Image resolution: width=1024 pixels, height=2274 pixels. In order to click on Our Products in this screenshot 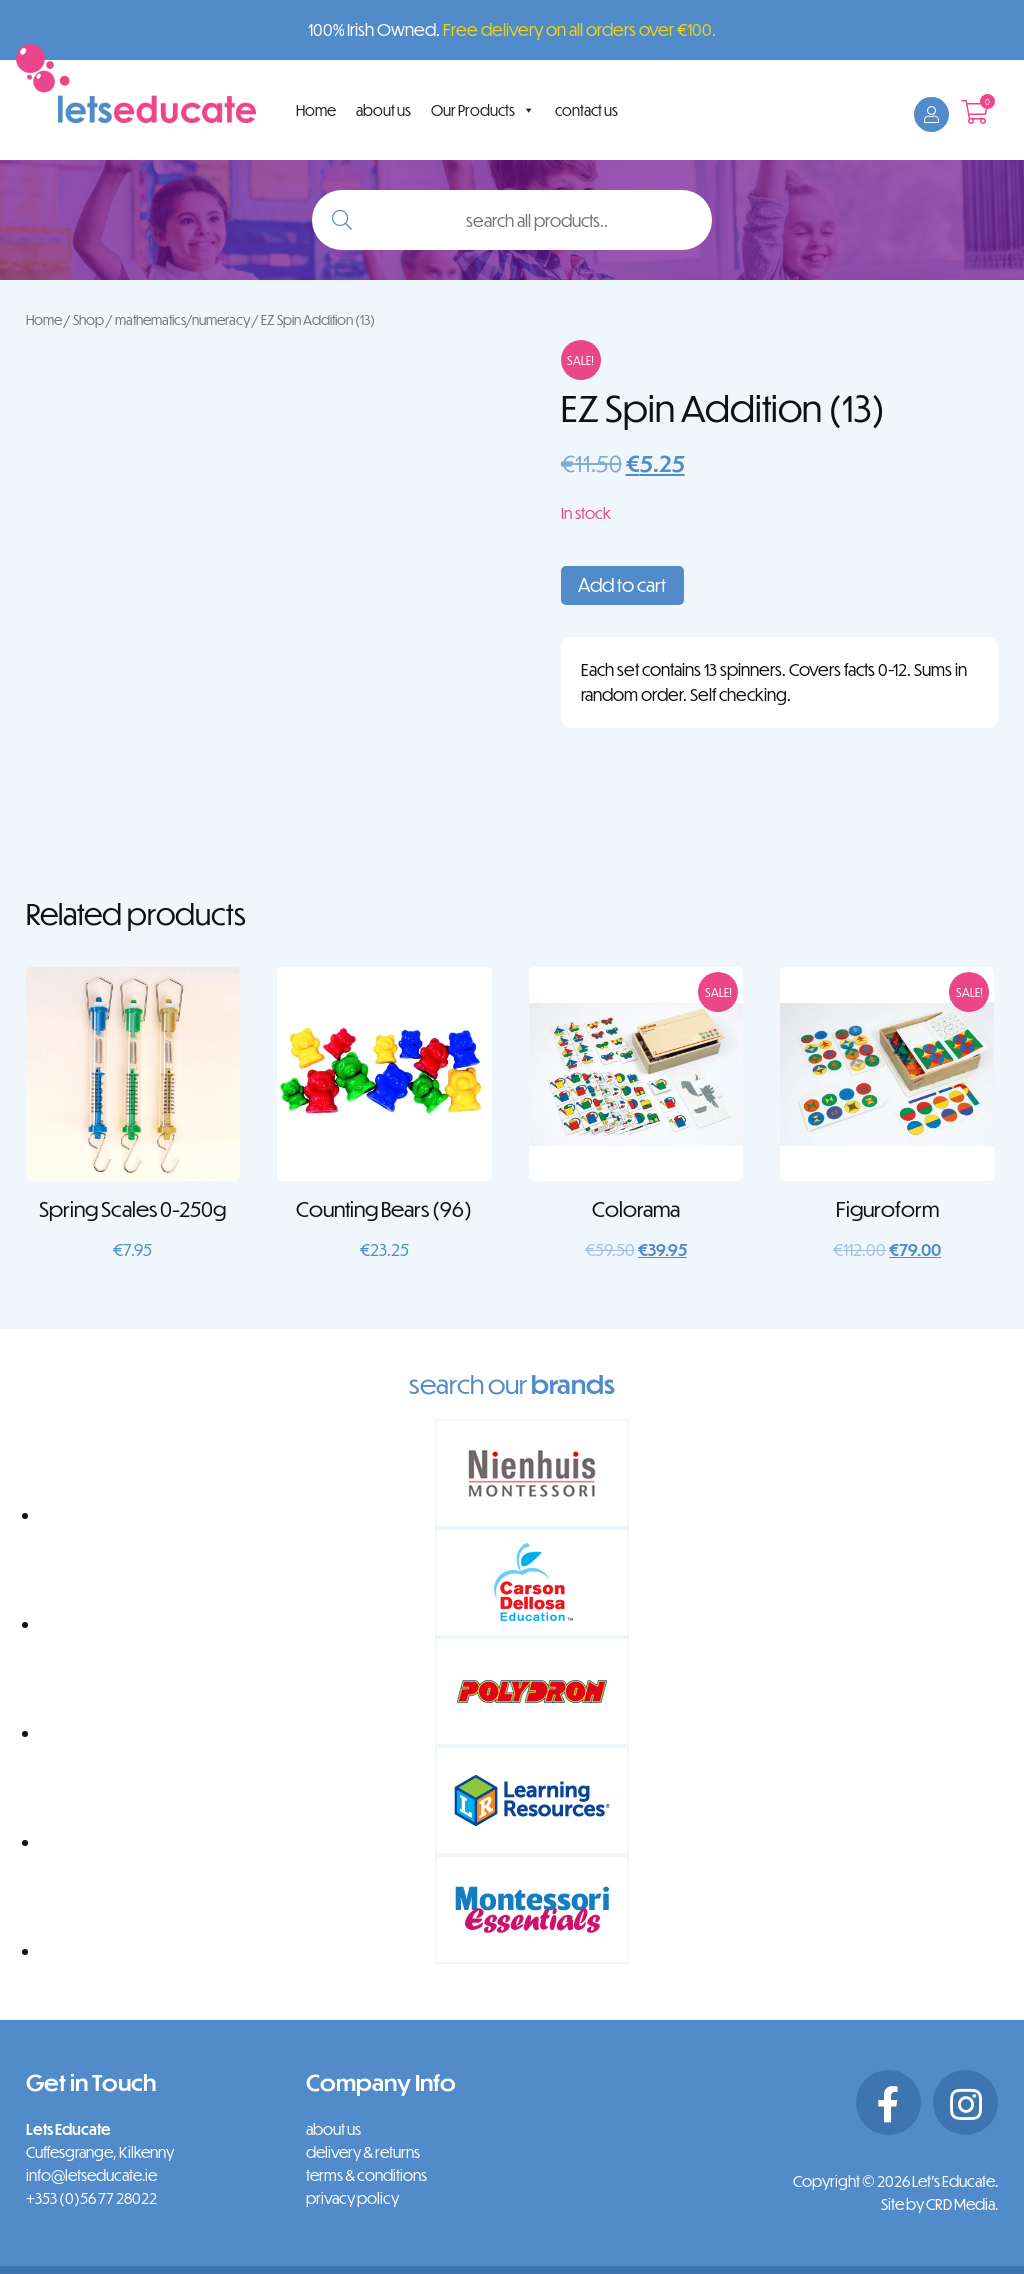, I will do `click(483, 110)`.